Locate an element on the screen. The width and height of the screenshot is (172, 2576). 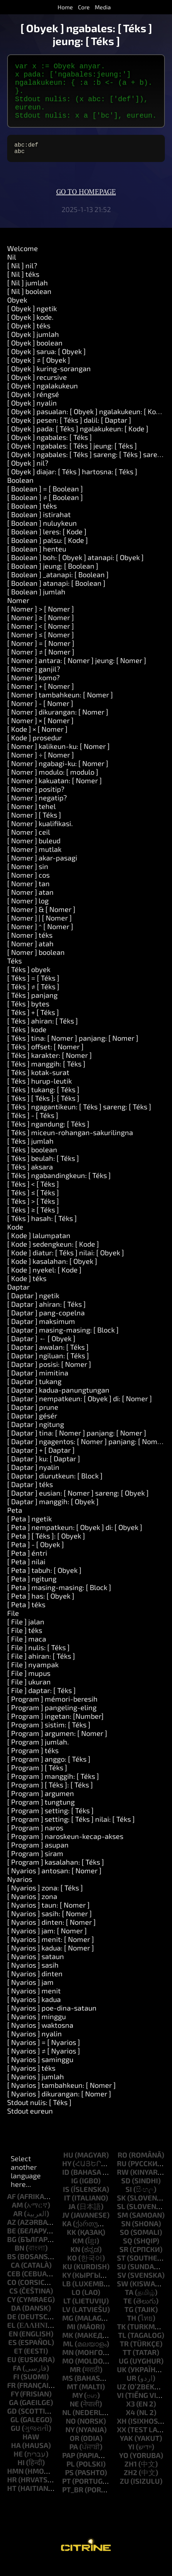
[ Téks ] ≠ [ Téks ] is located at coordinates (33, 999).